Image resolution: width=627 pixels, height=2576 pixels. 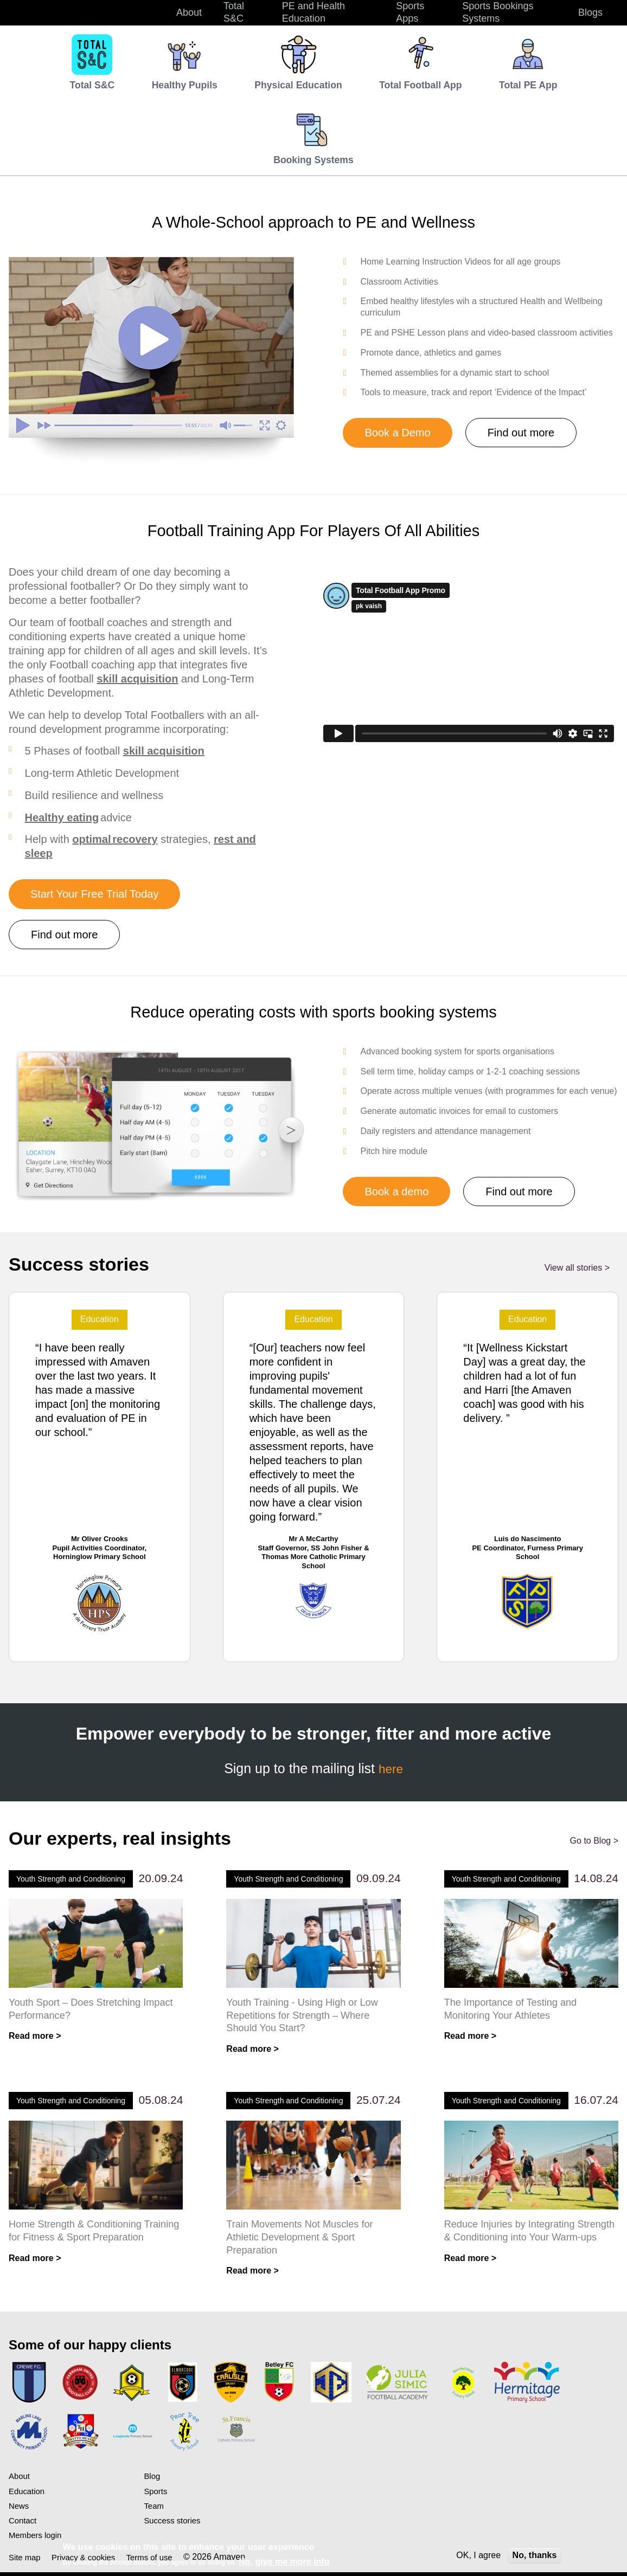 What do you see at coordinates (152, 2479) in the screenshot?
I see `Blog` at bounding box center [152, 2479].